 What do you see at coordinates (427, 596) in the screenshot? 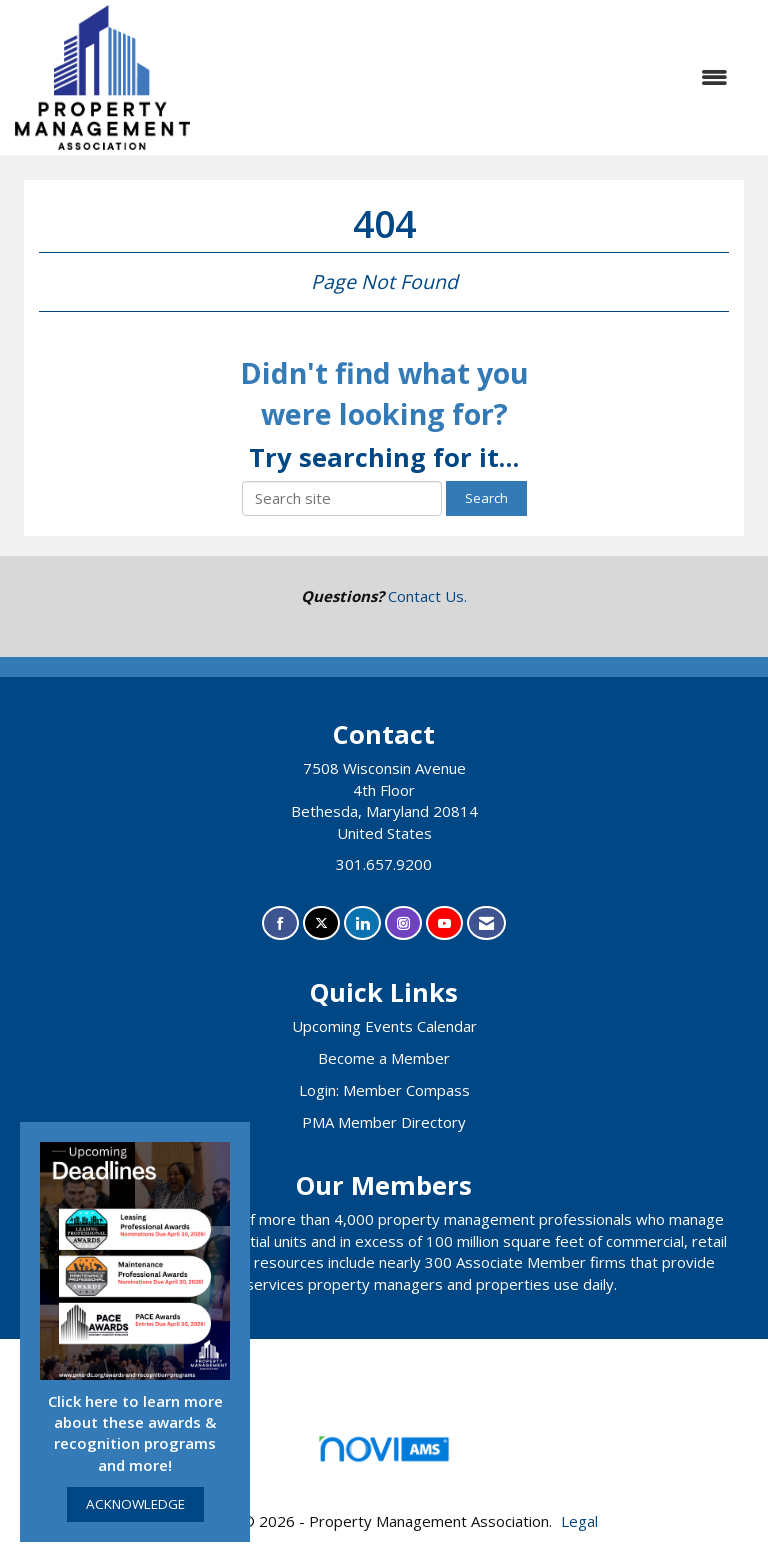
I see `Contact Us.` at bounding box center [427, 596].